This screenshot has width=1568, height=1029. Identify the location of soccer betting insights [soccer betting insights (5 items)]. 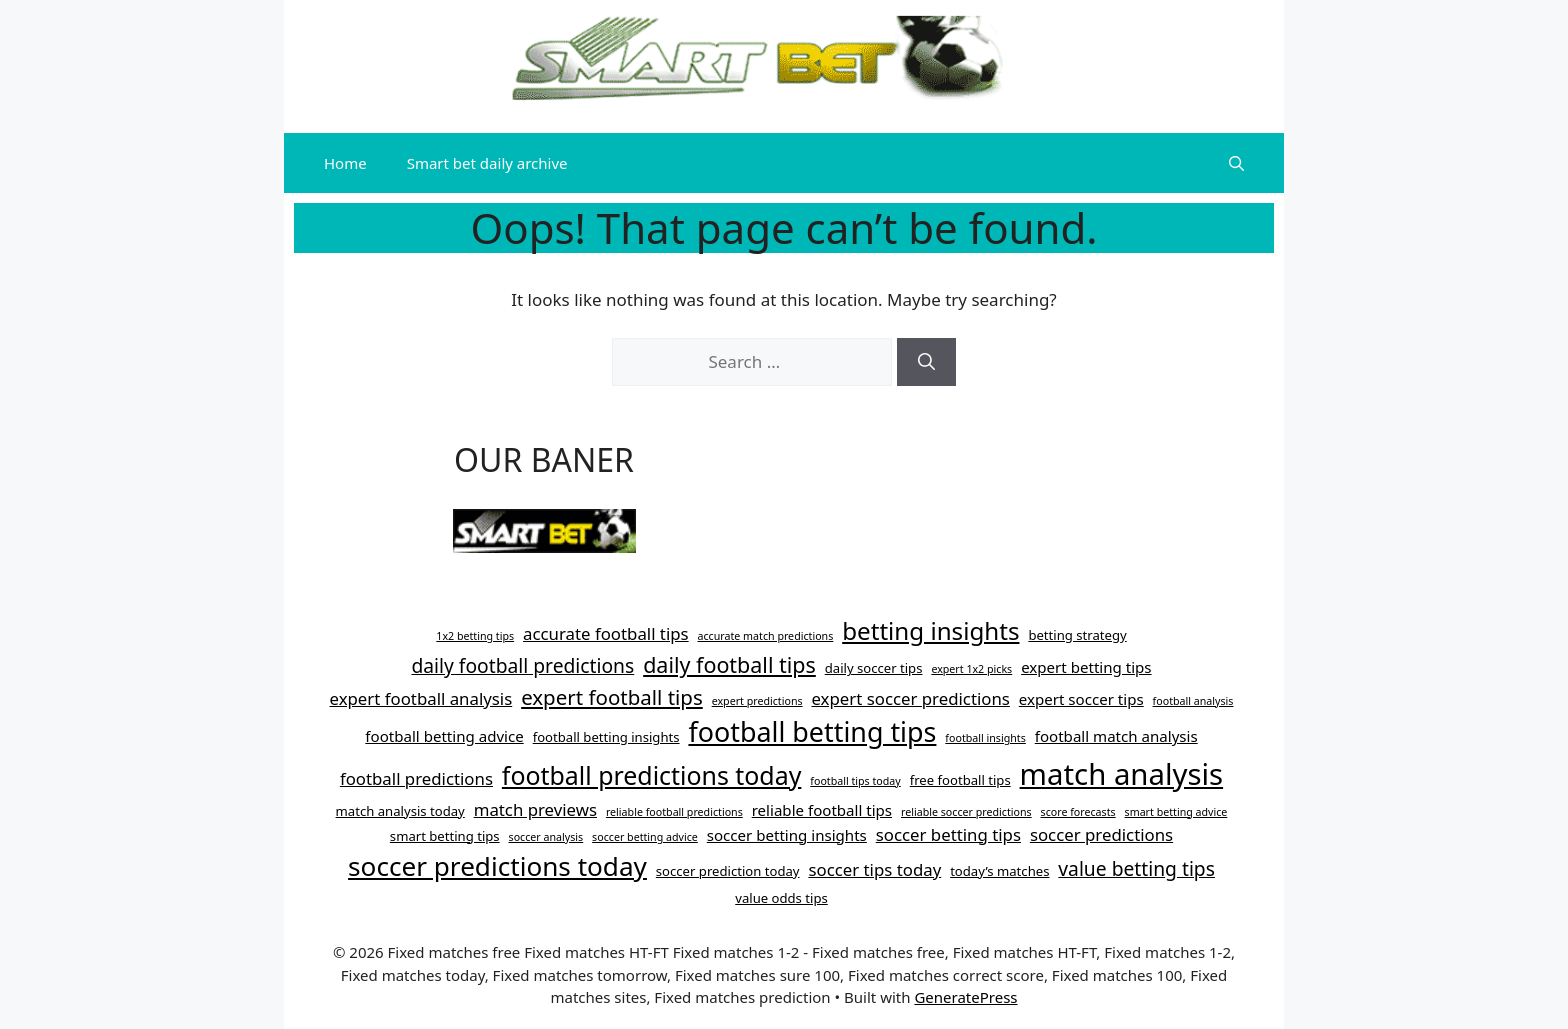
(787, 835).